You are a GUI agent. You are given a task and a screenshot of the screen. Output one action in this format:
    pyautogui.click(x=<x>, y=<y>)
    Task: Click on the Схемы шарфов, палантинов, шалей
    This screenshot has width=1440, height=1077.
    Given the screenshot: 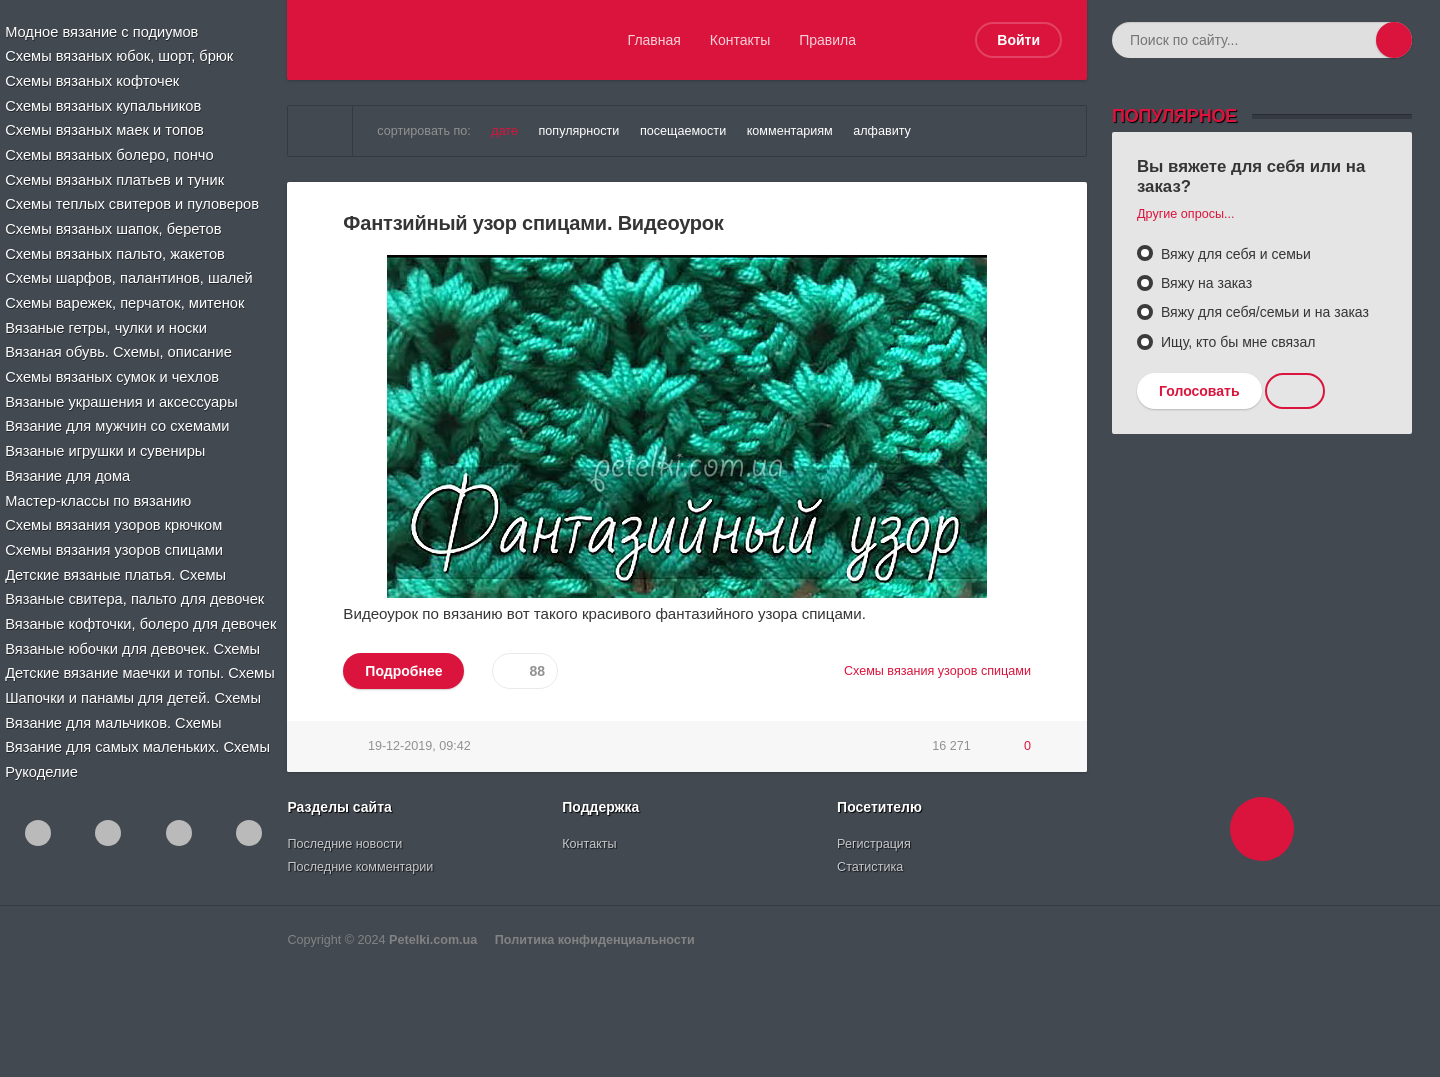 What is the action you would take?
    pyautogui.click(x=128, y=272)
    